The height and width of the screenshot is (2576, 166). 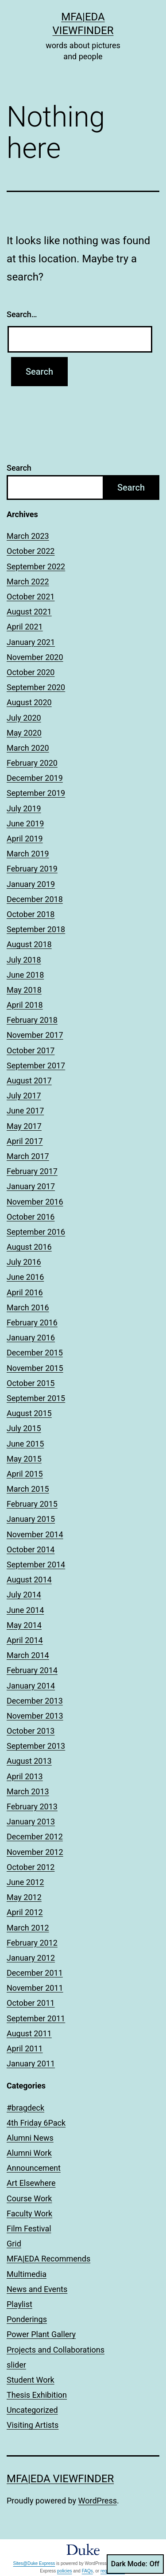 What do you see at coordinates (29, 2198) in the screenshot?
I see `Course Work` at bounding box center [29, 2198].